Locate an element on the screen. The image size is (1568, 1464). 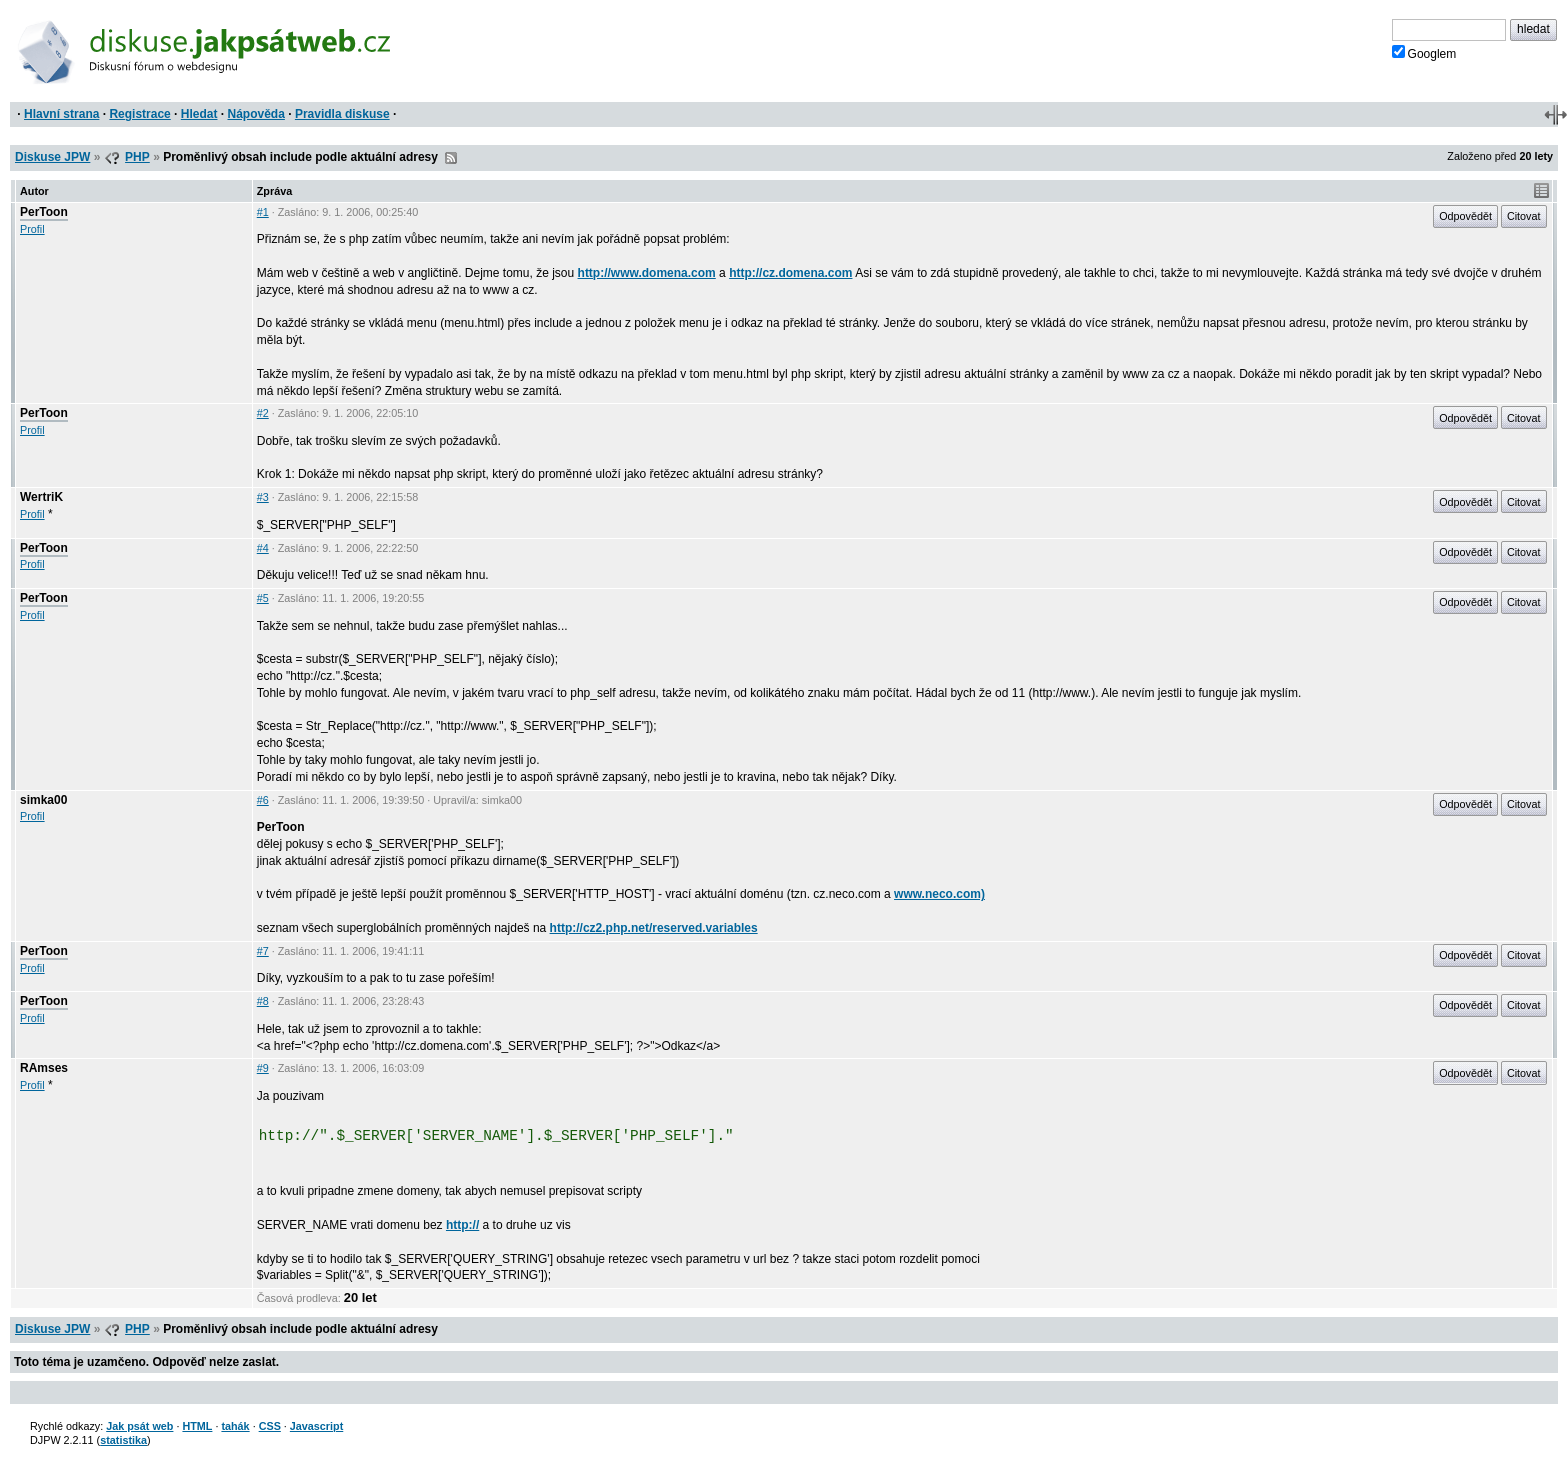
Jak psát web is located at coordinates (139, 1426).